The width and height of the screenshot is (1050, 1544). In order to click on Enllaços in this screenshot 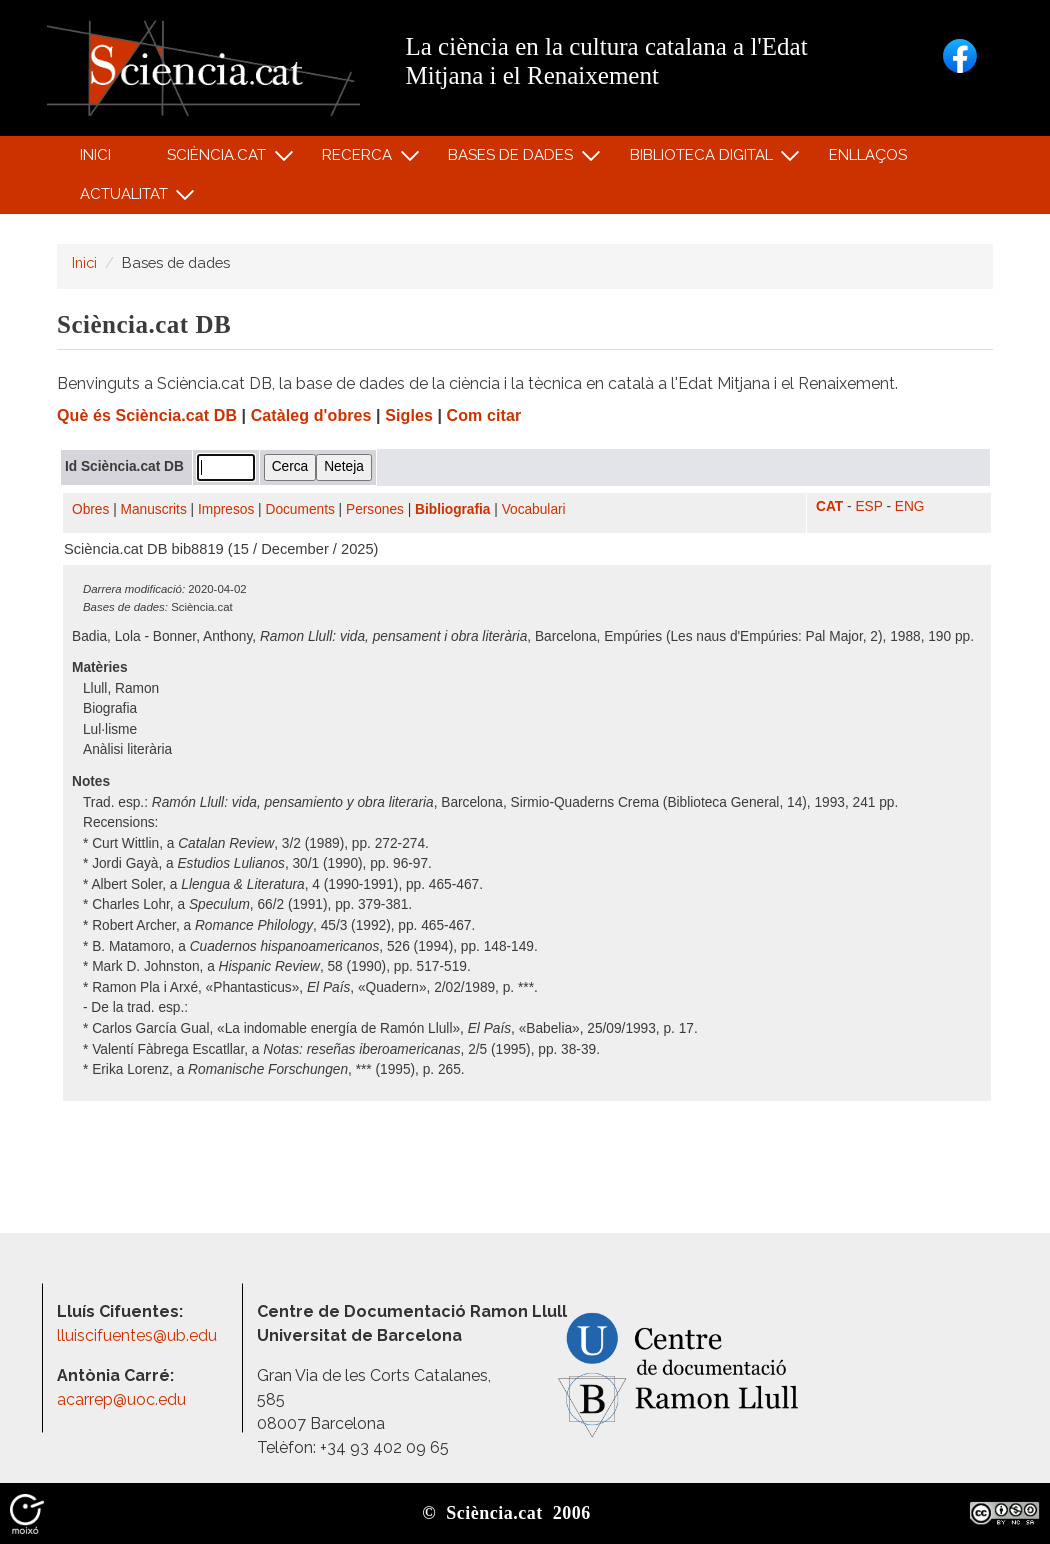, I will do `click(868, 155)`.